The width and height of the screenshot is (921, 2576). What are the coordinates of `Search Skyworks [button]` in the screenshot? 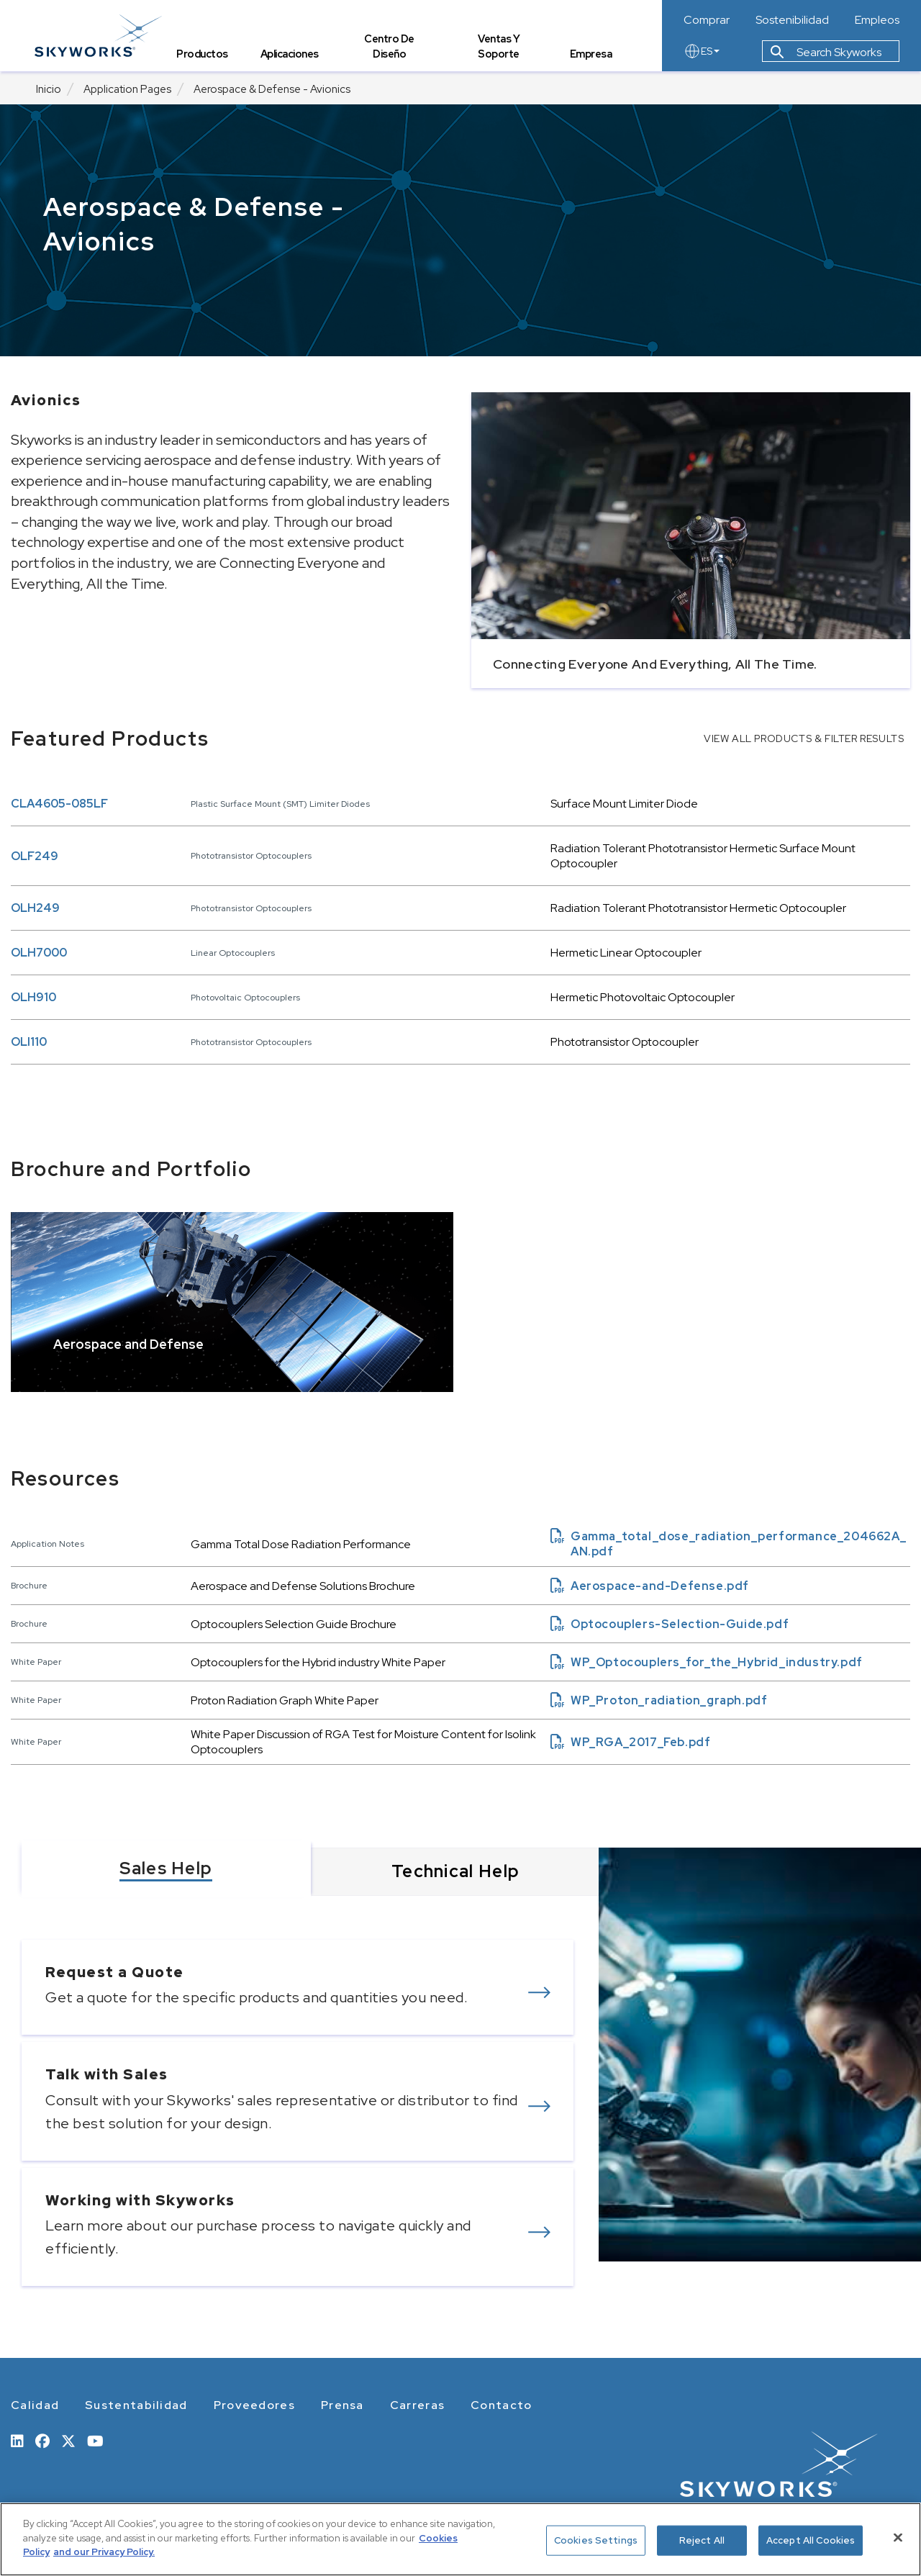 It's located at (826, 52).